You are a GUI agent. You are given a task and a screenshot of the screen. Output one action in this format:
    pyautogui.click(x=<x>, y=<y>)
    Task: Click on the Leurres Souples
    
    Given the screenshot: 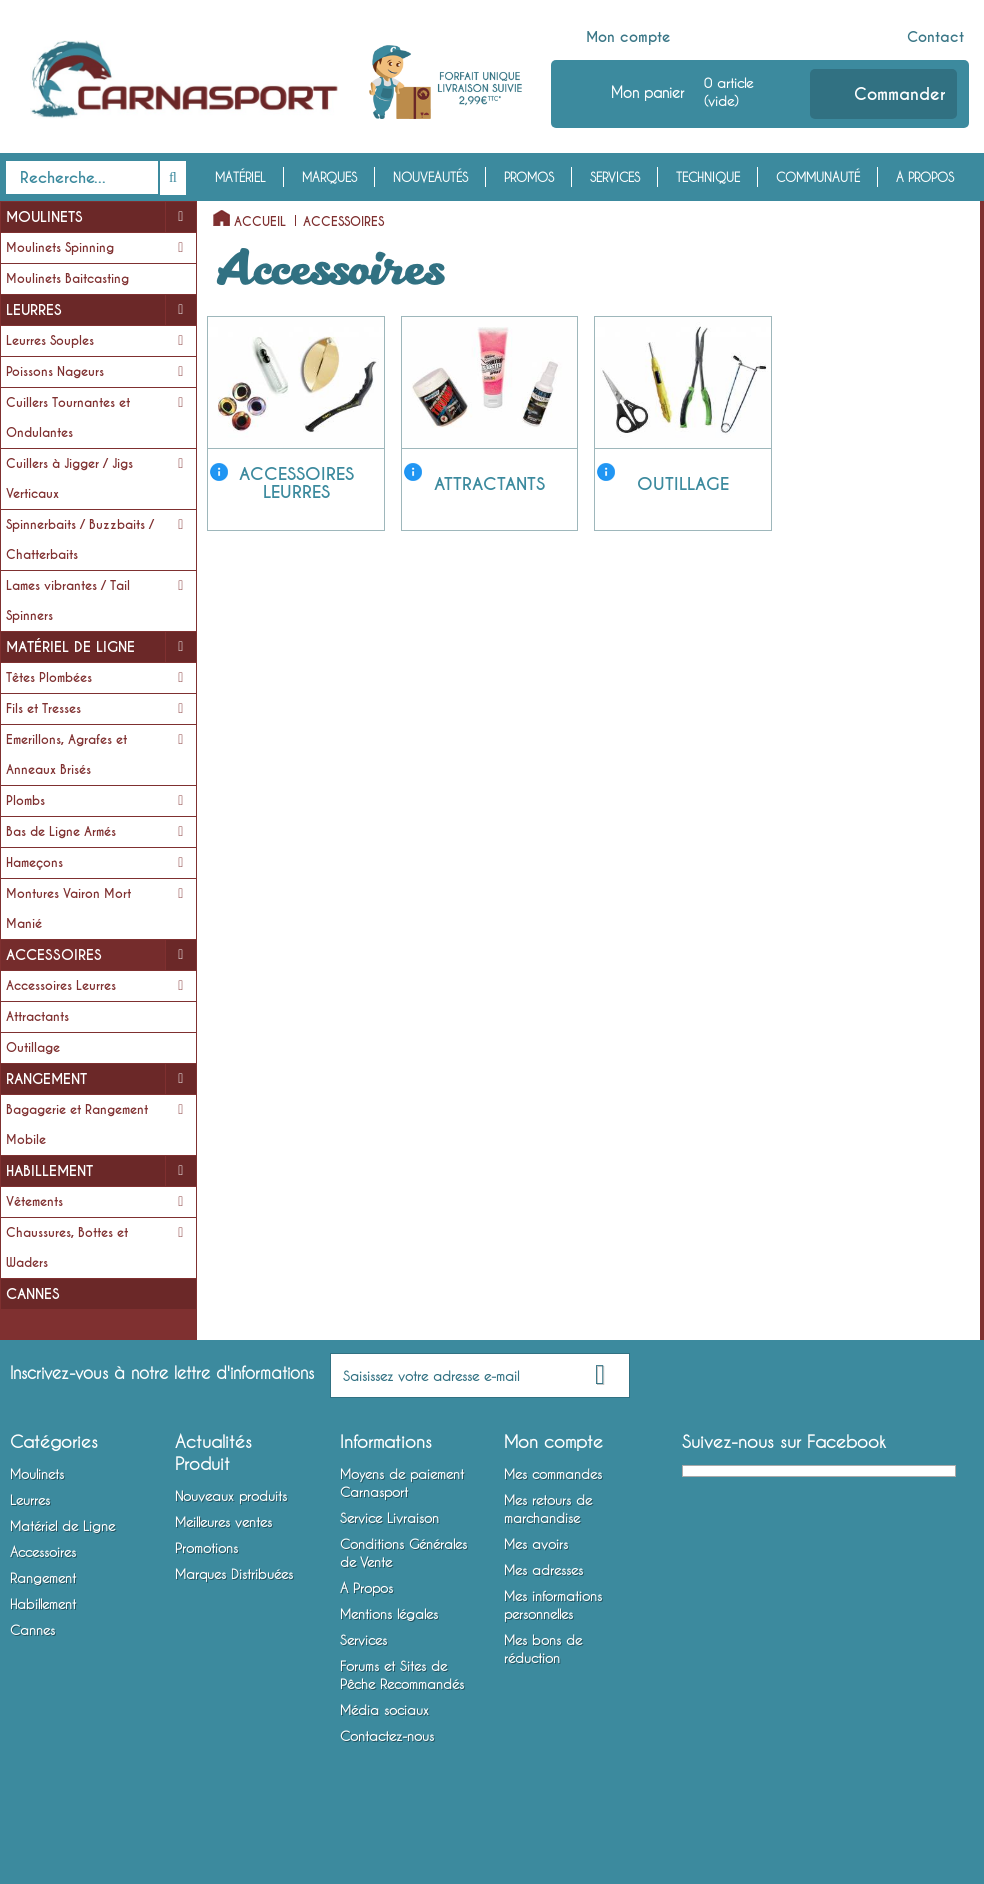 What is the action you would take?
    pyautogui.click(x=50, y=341)
    